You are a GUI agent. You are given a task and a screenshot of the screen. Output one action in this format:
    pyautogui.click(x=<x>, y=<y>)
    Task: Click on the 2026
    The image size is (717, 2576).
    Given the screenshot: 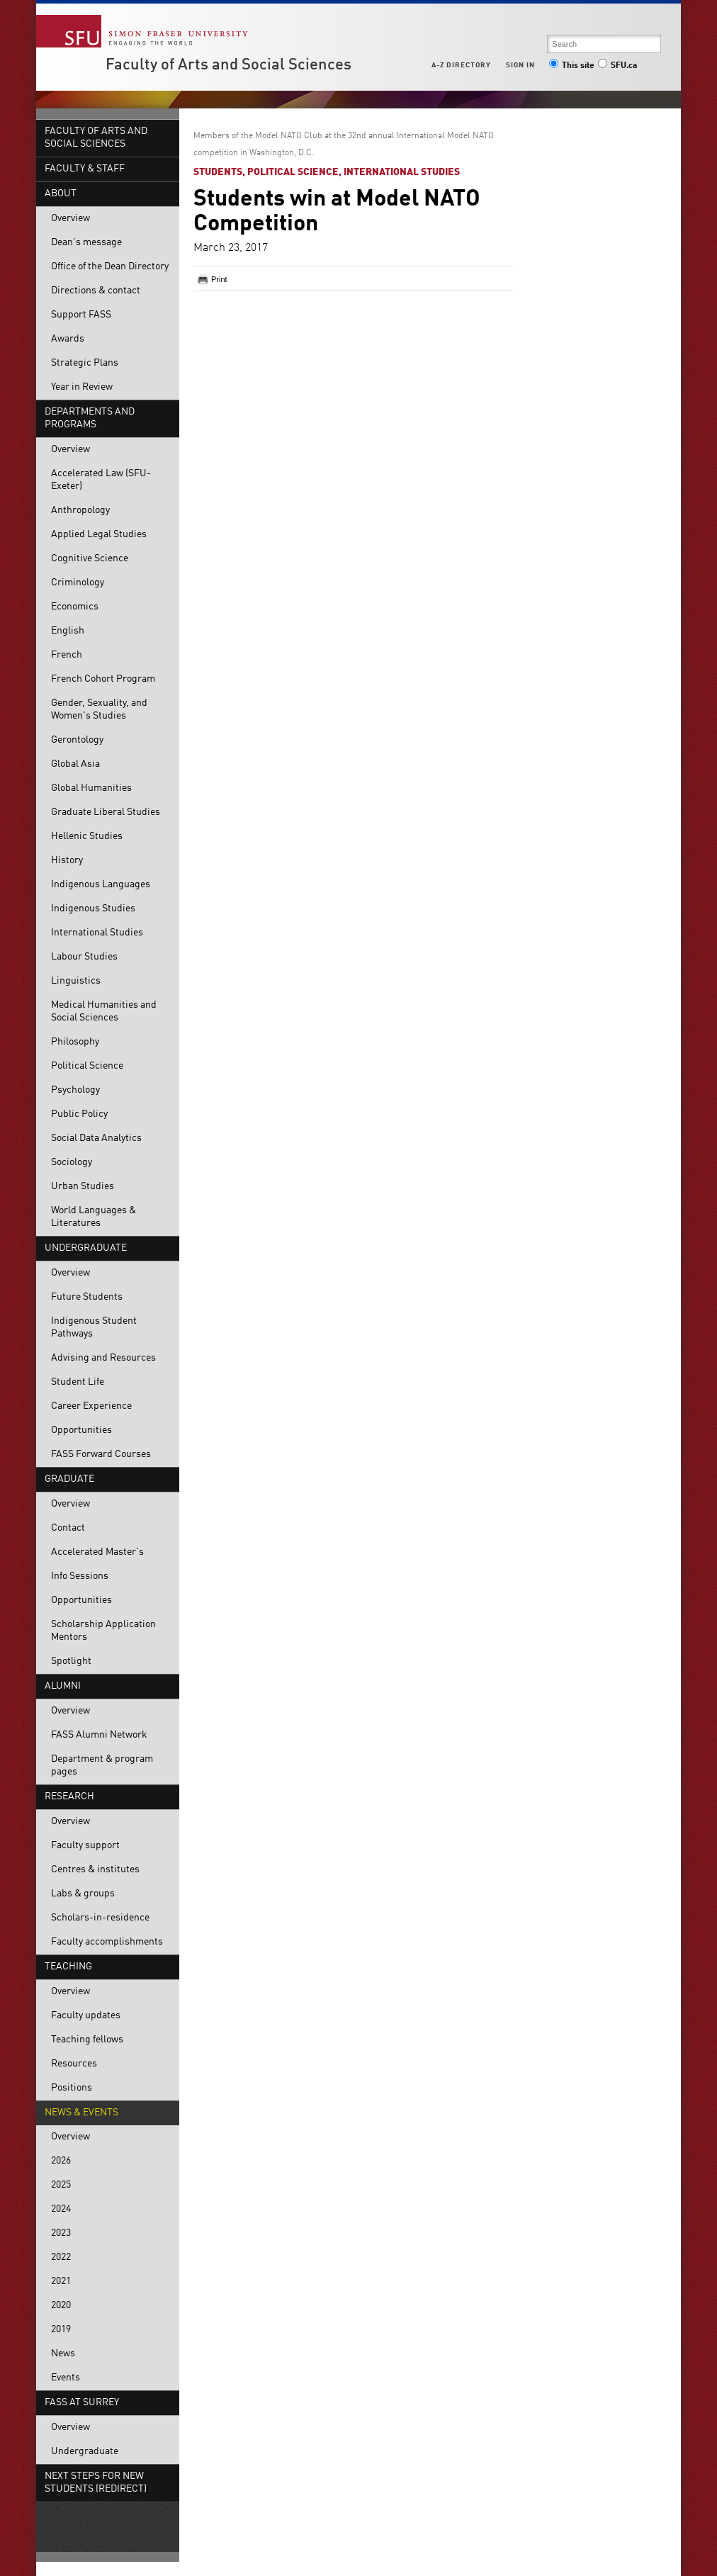 What is the action you would take?
    pyautogui.click(x=61, y=2161)
    